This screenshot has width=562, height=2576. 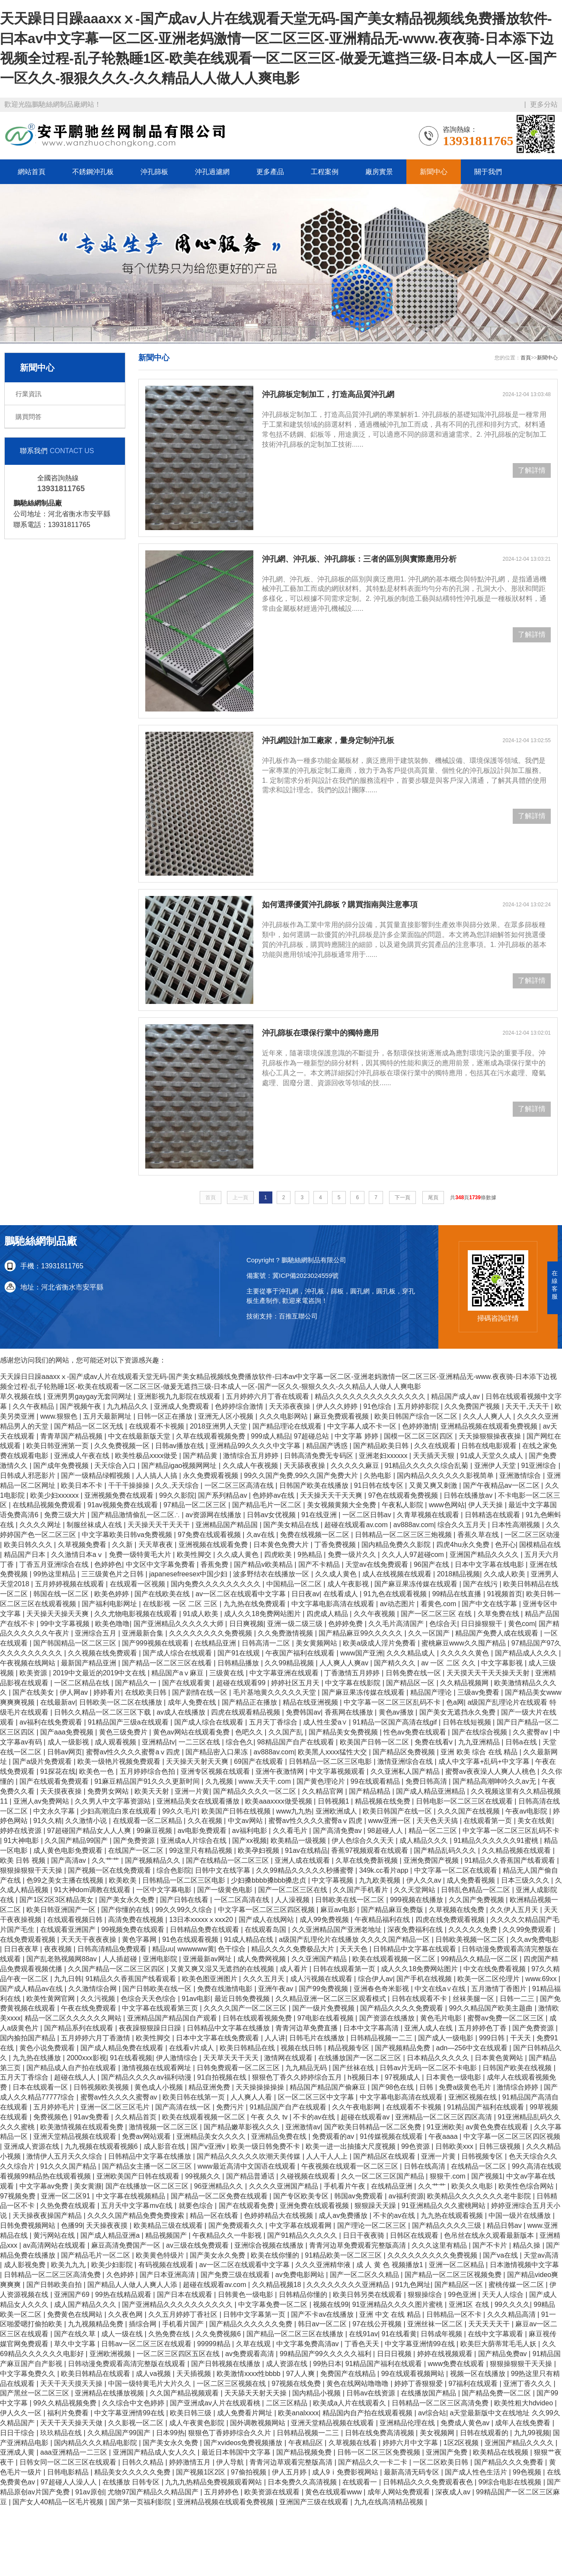 I want to click on 超碰在线观看av, so click(x=366, y=2117).